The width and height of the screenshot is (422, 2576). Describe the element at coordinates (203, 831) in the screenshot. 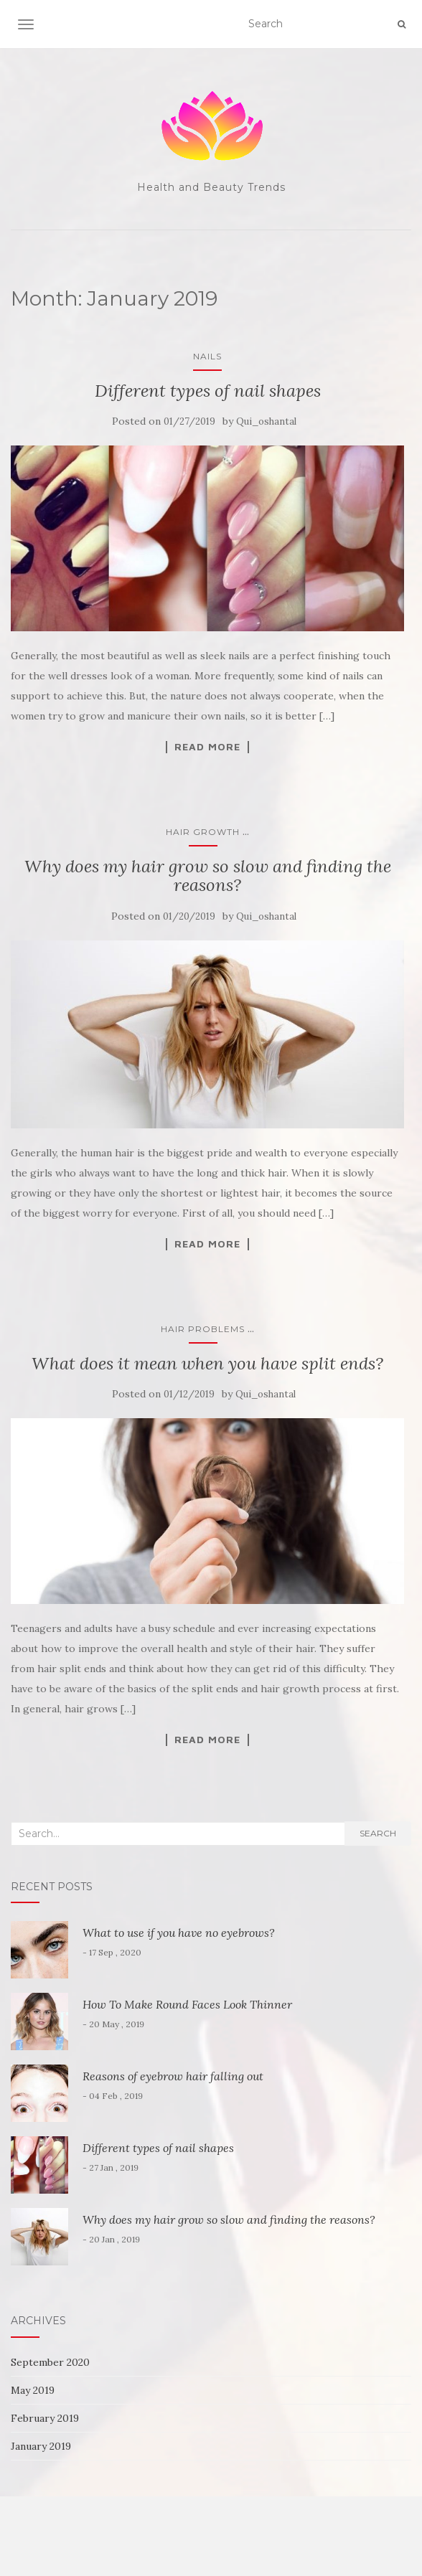

I see `Hair Growth` at that location.